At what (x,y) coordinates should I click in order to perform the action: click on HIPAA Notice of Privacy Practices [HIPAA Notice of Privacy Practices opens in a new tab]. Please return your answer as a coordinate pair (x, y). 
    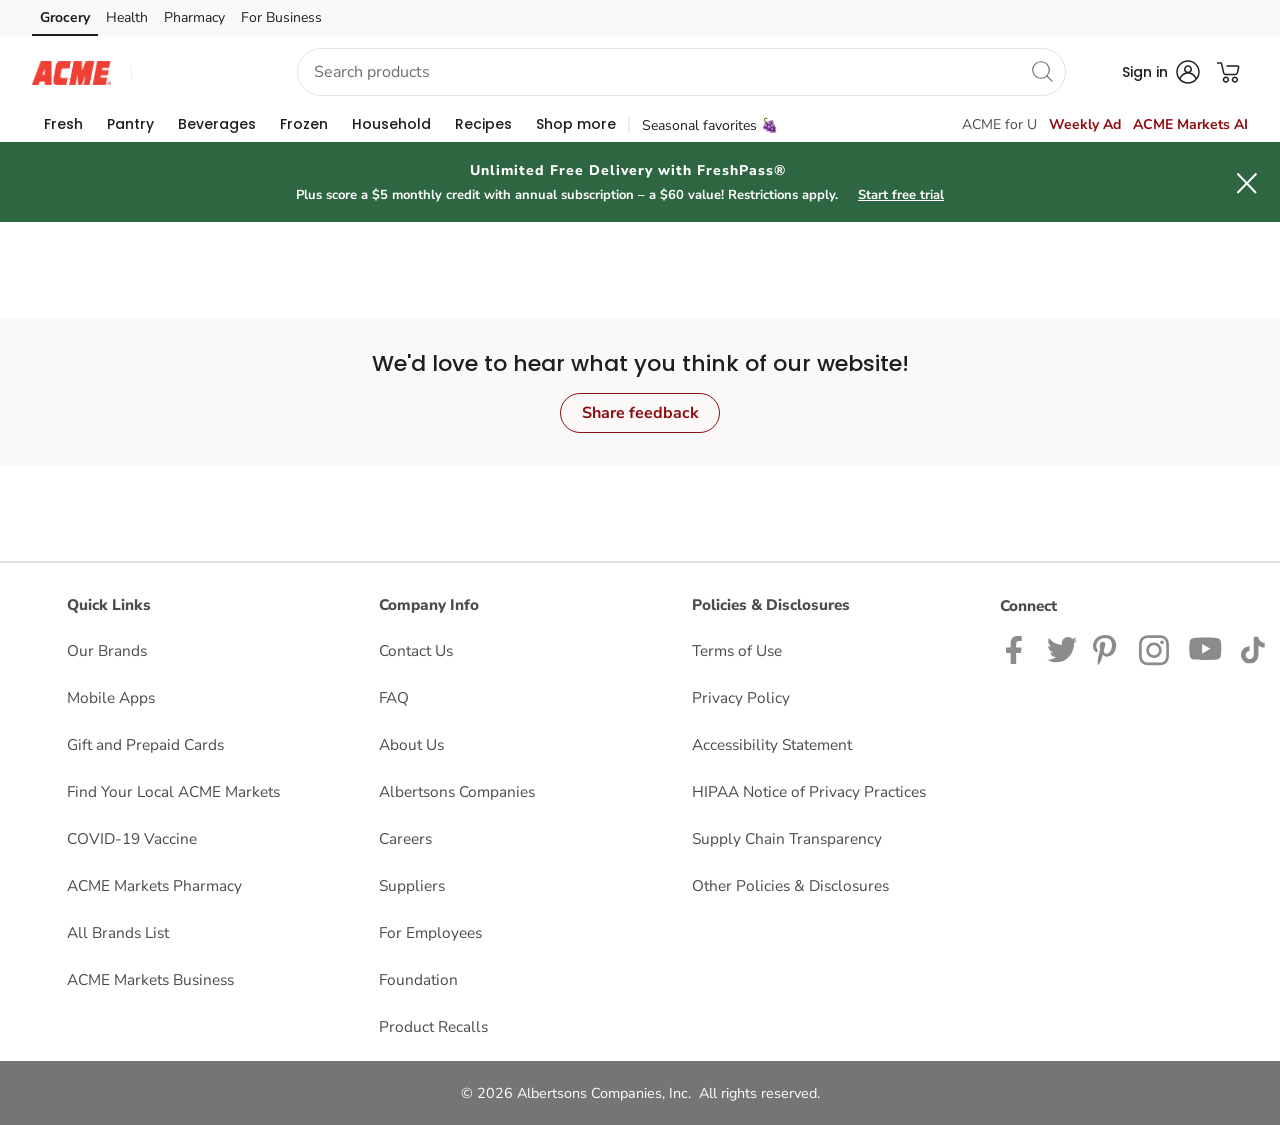
    Looking at the image, I should click on (809, 791).